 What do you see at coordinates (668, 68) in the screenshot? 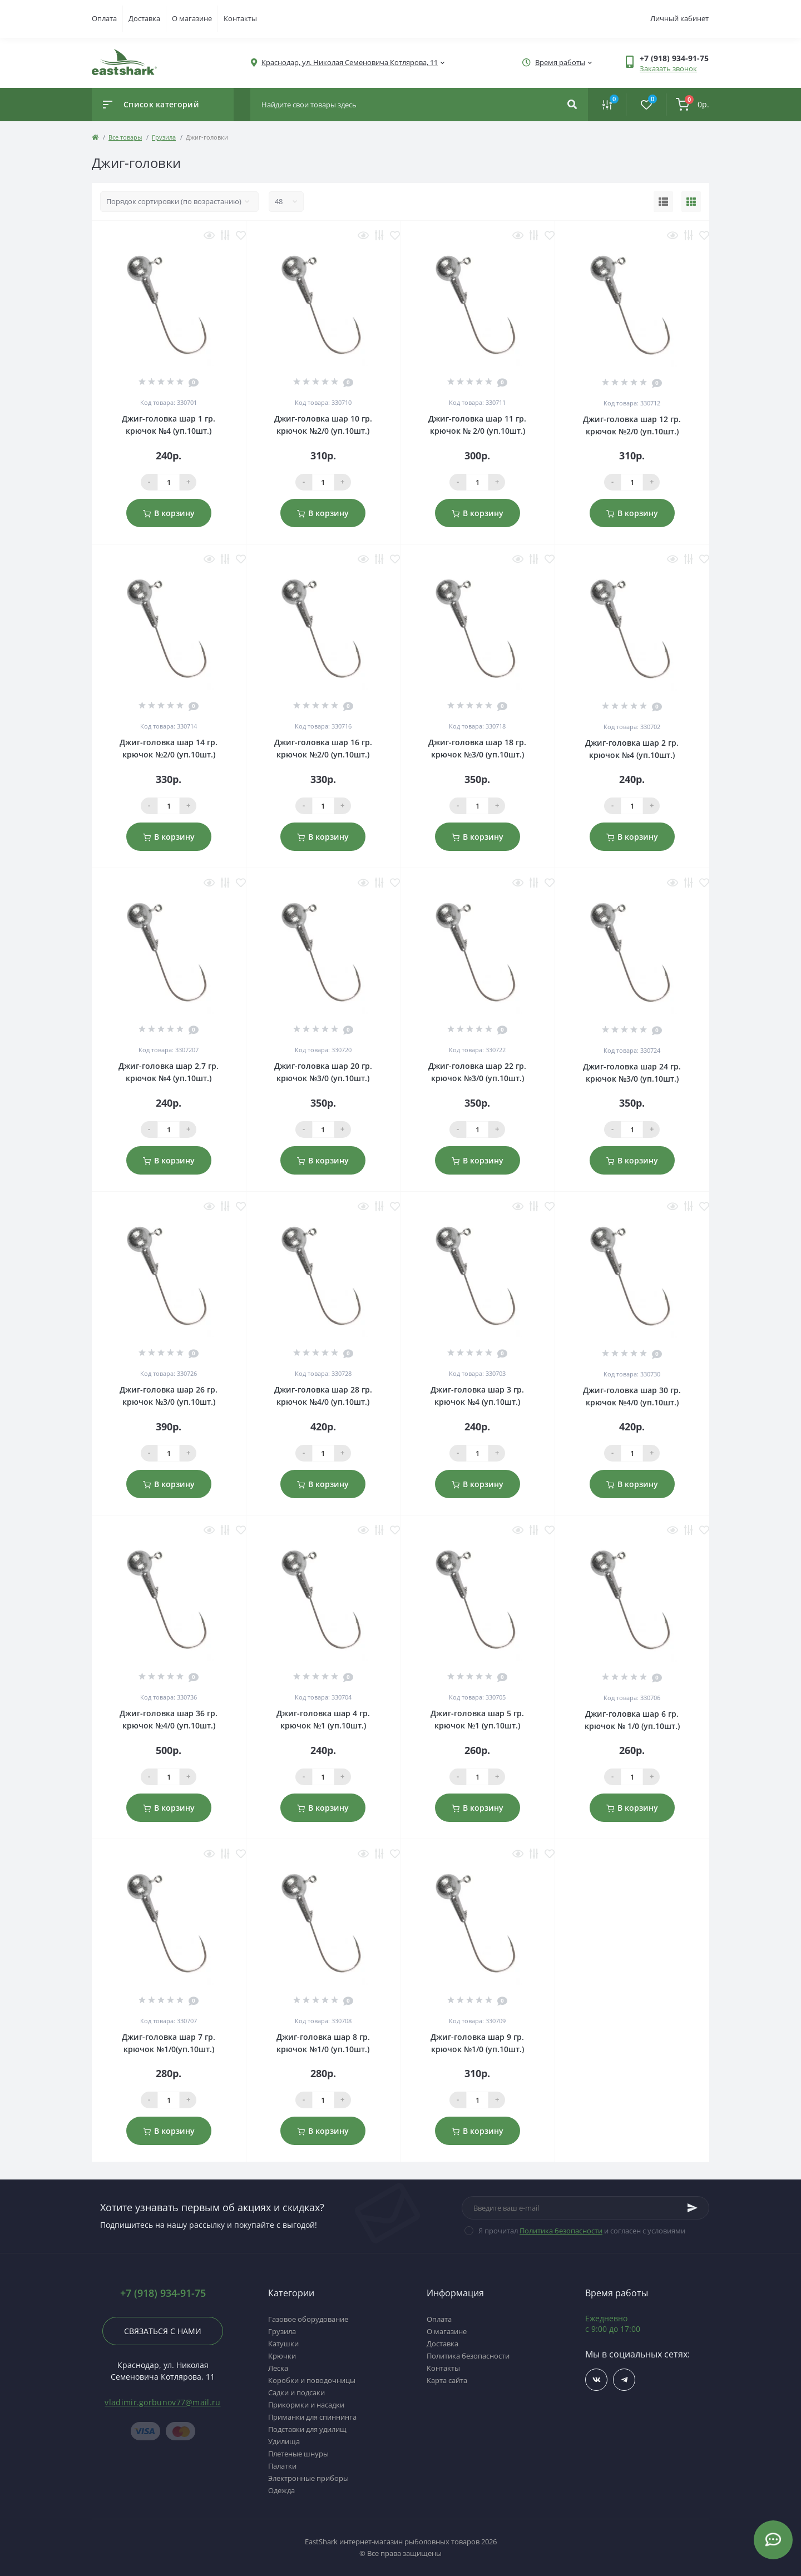
I see `Заказать звонок` at bounding box center [668, 68].